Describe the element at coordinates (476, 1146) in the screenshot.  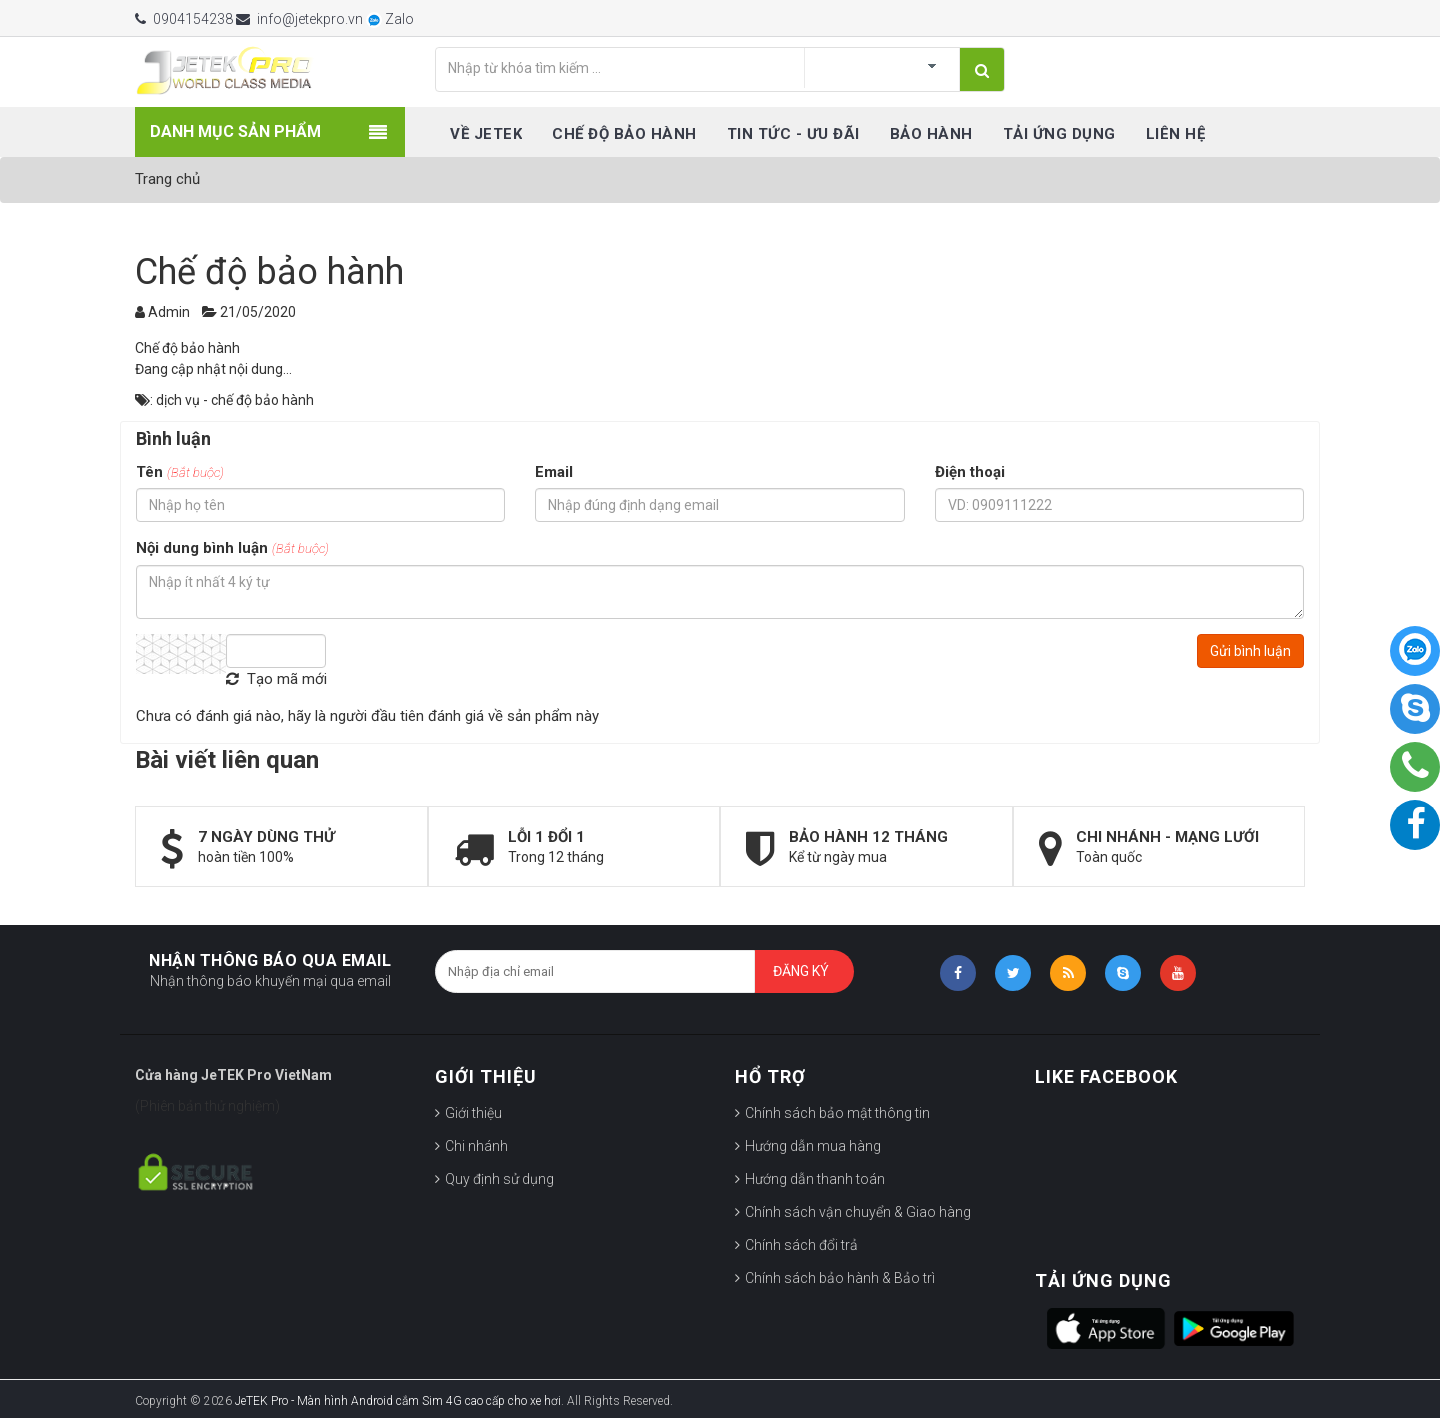
I see `Chi nhánh` at that location.